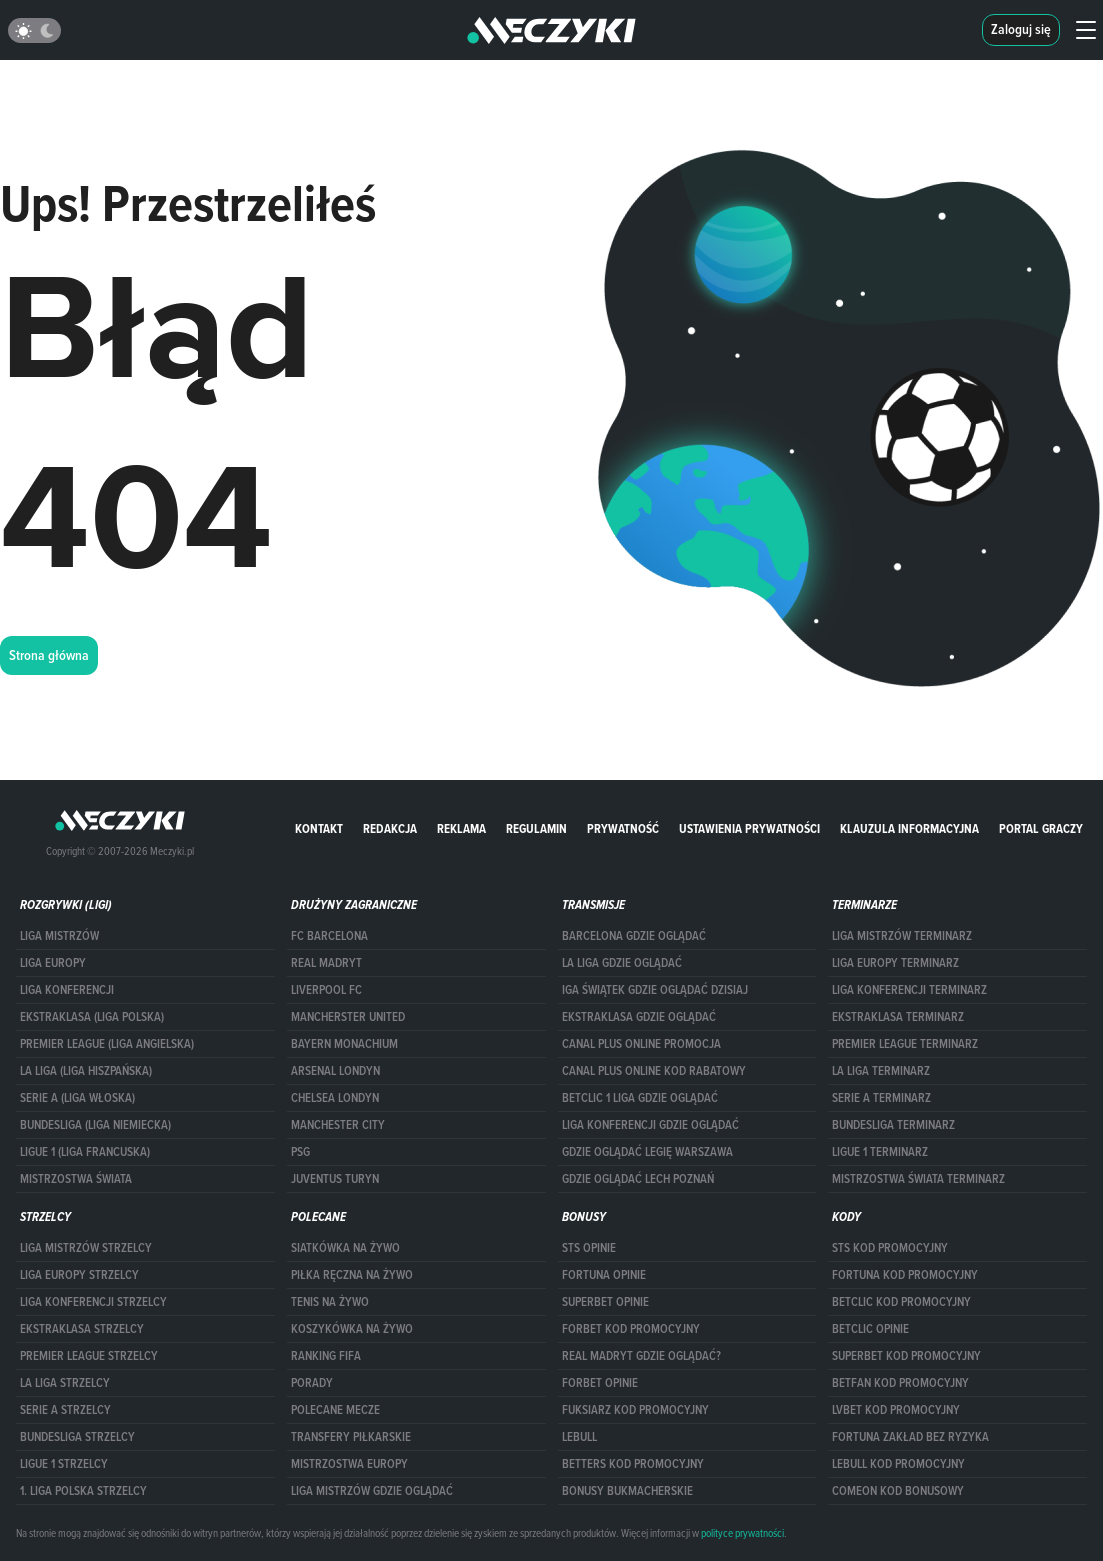  Describe the element at coordinates (330, 1302) in the screenshot. I see `Tenis na żywo` at that location.